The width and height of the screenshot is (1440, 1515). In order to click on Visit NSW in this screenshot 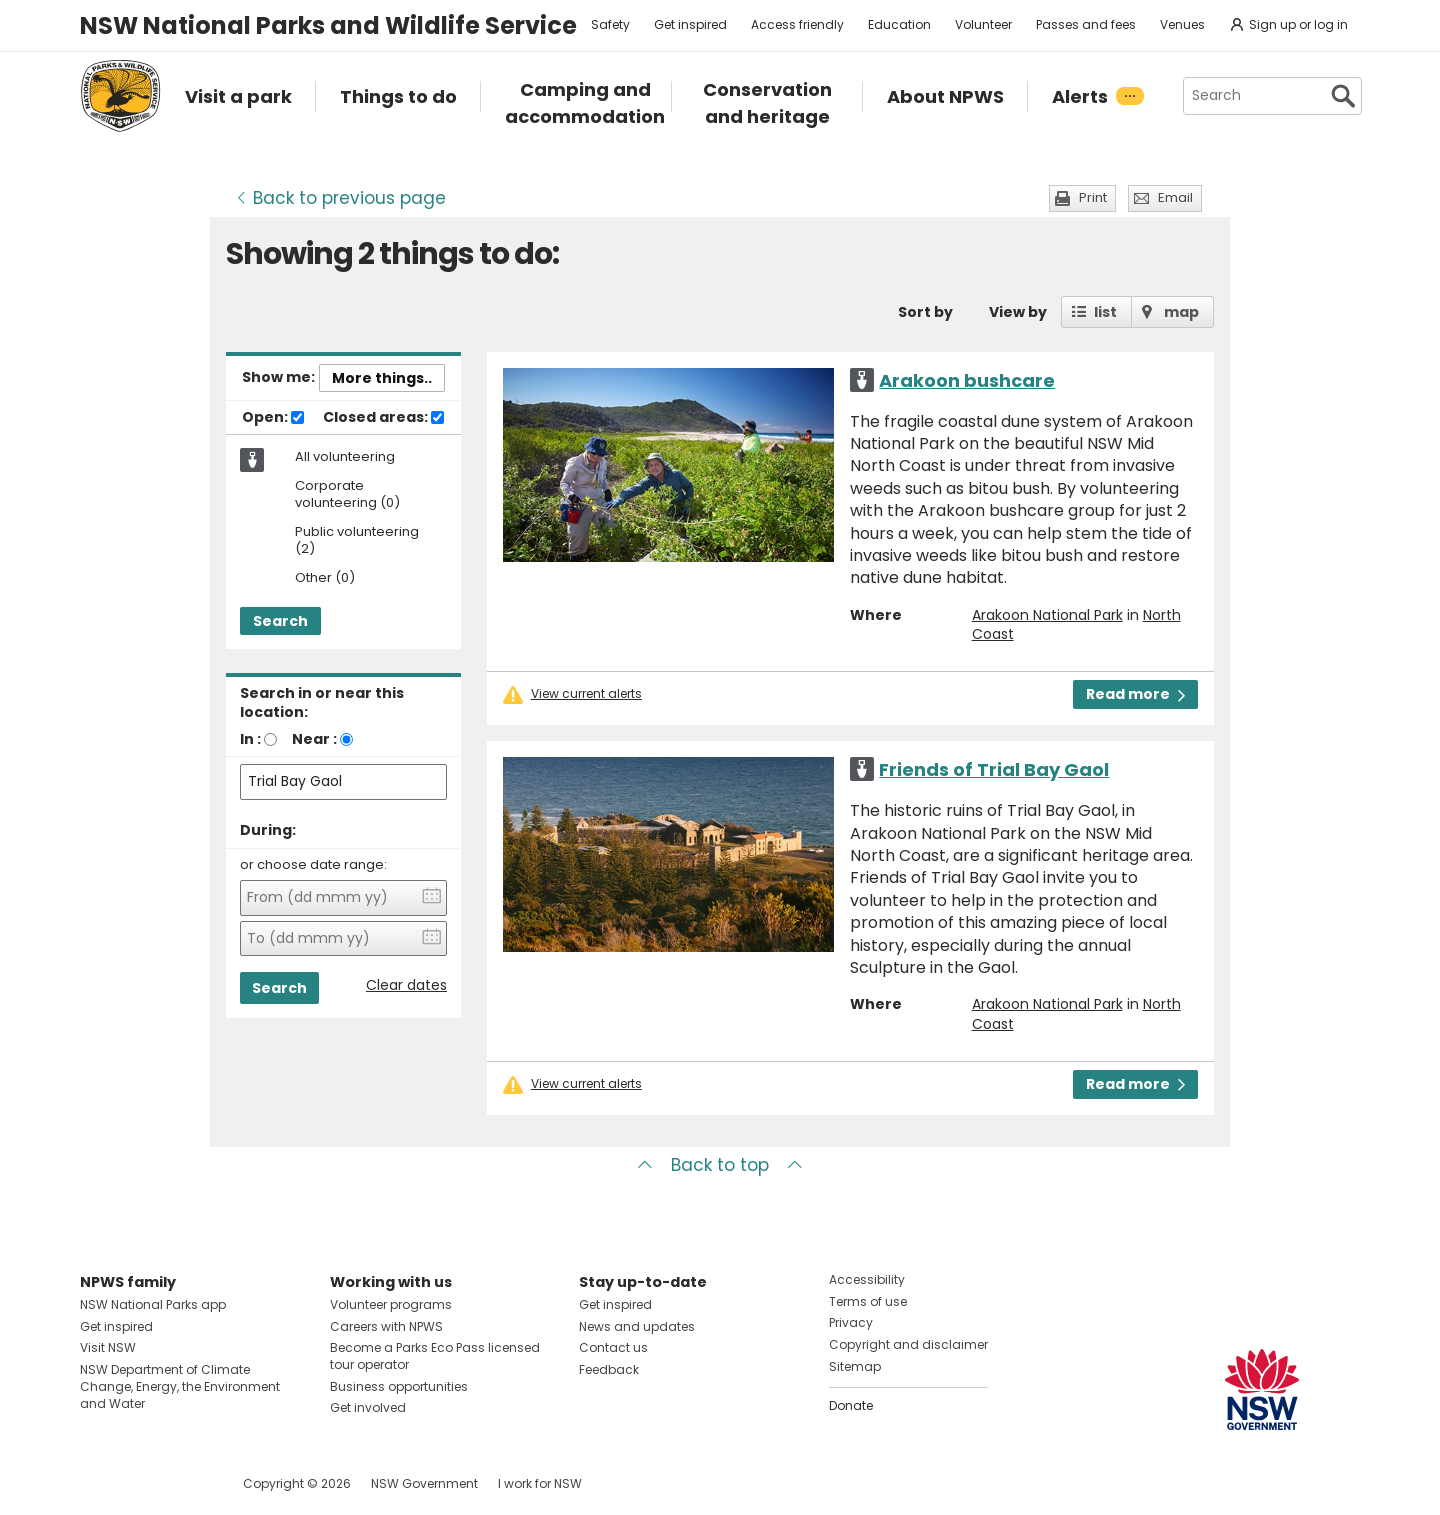, I will do `click(108, 1347)`.